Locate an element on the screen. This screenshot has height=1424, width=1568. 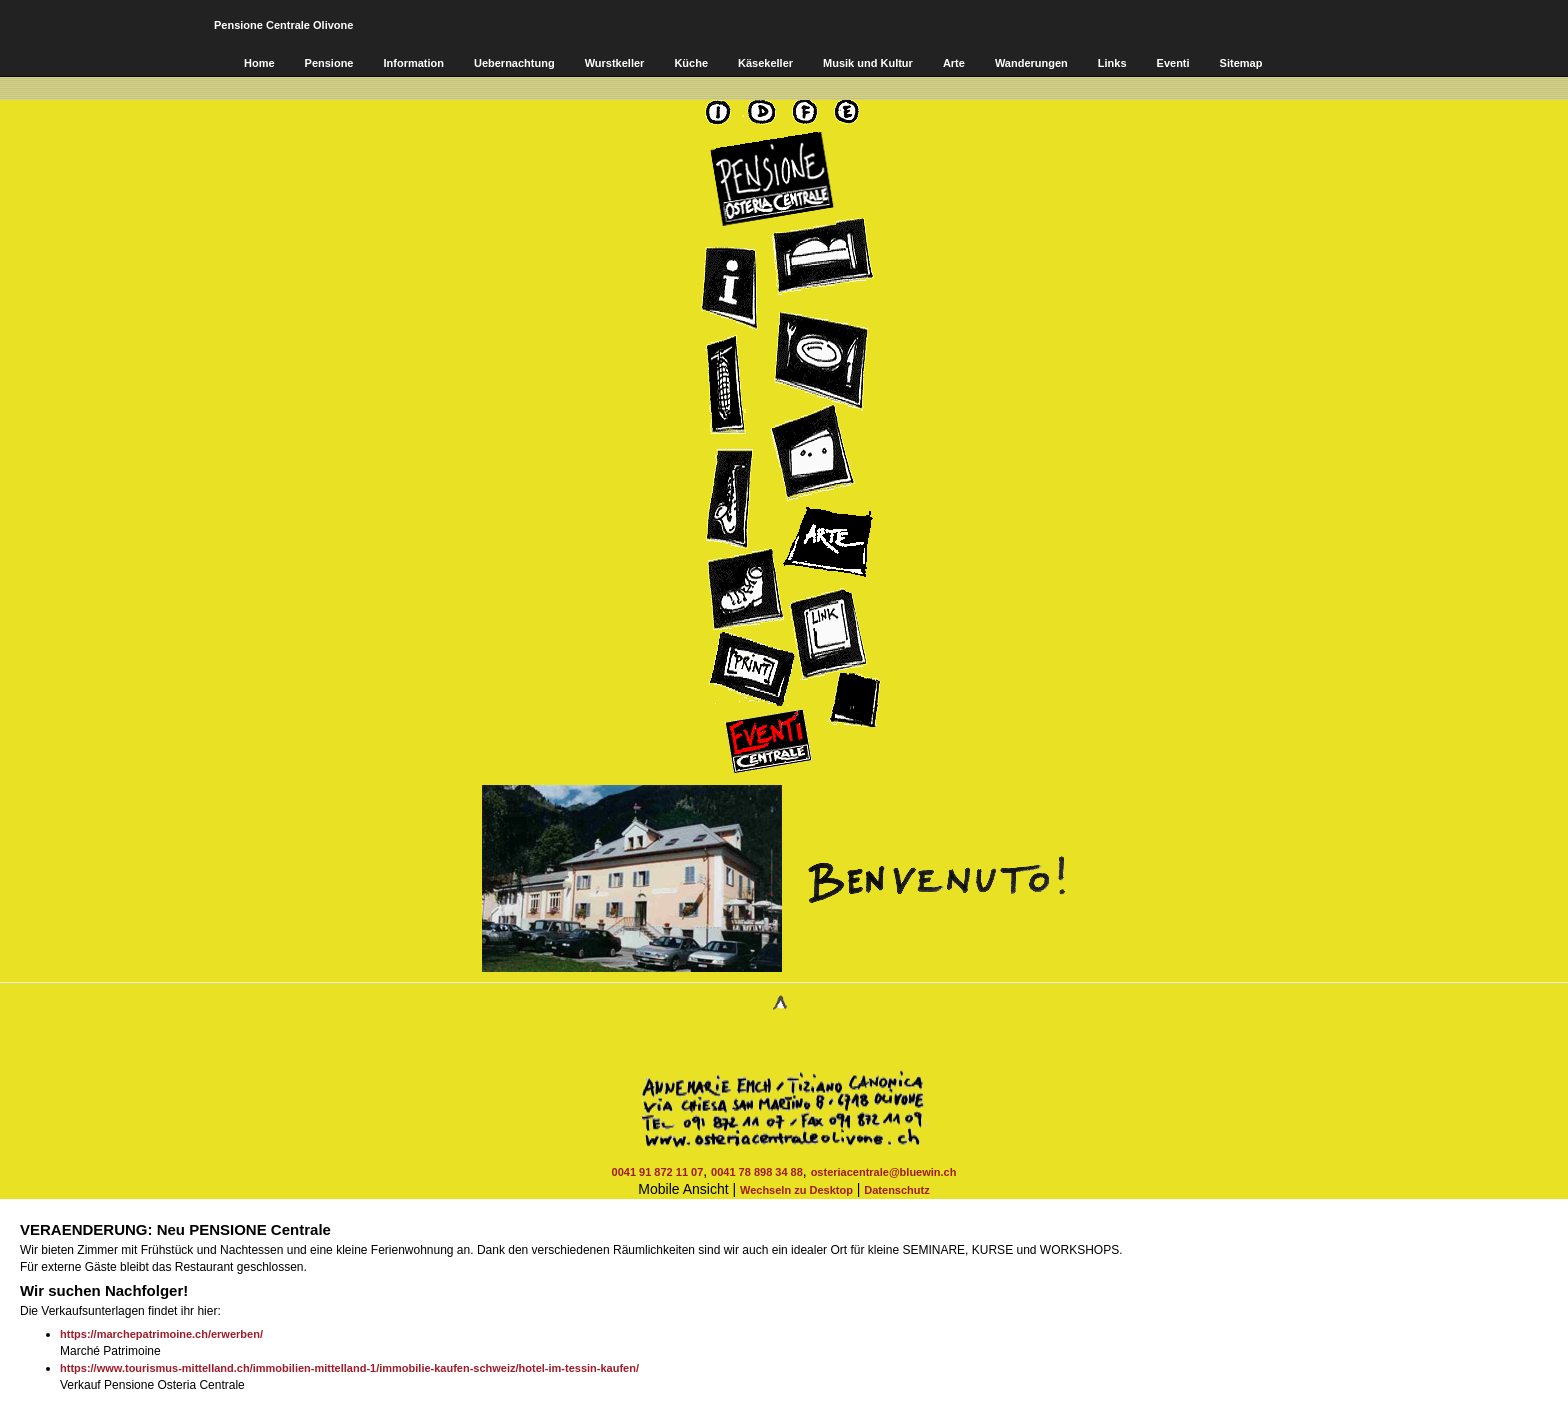
Musik und Kultur is located at coordinates (868, 63).